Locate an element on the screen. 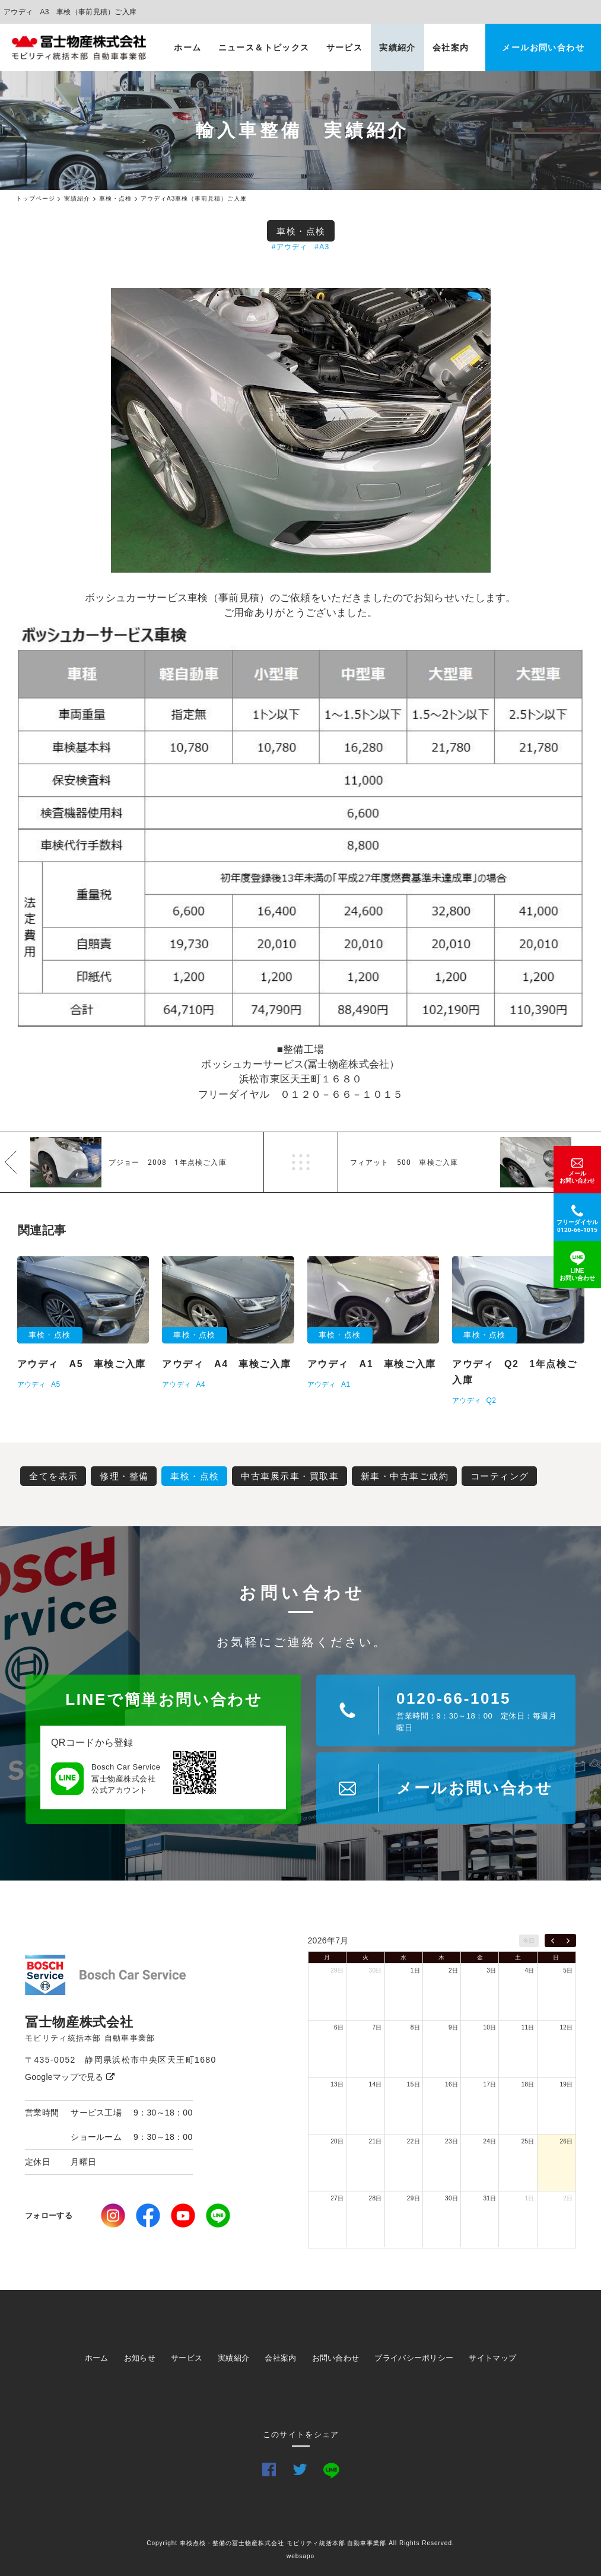  11日 is located at coordinates (528, 2027).